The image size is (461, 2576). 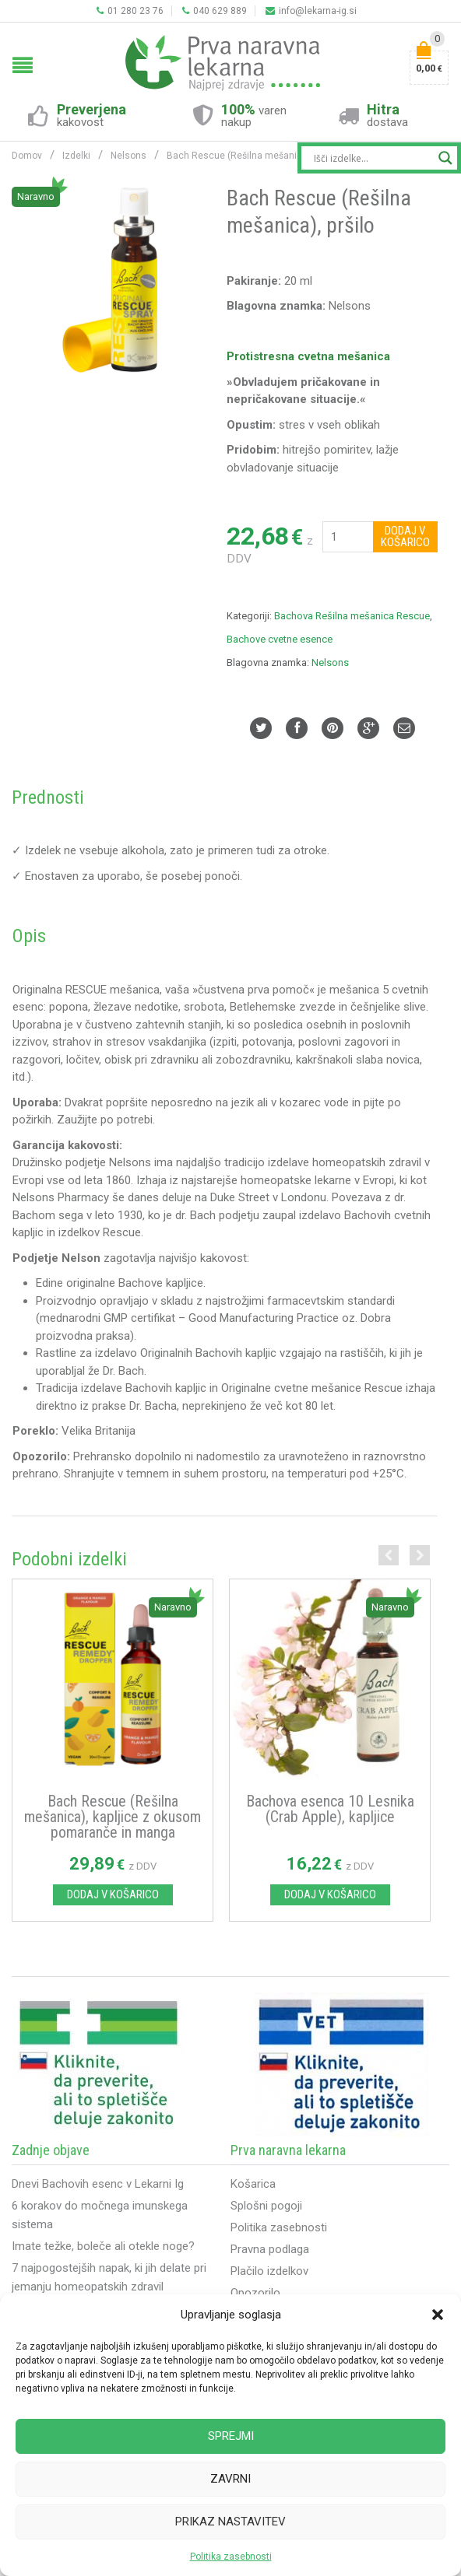 I want to click on Dodaj v košarico [Dodajte “Bach Rescue (Rešilna mešanica), kapljice z okusom pomaranče in manga” v košarico], so click(x=113, y=1896).